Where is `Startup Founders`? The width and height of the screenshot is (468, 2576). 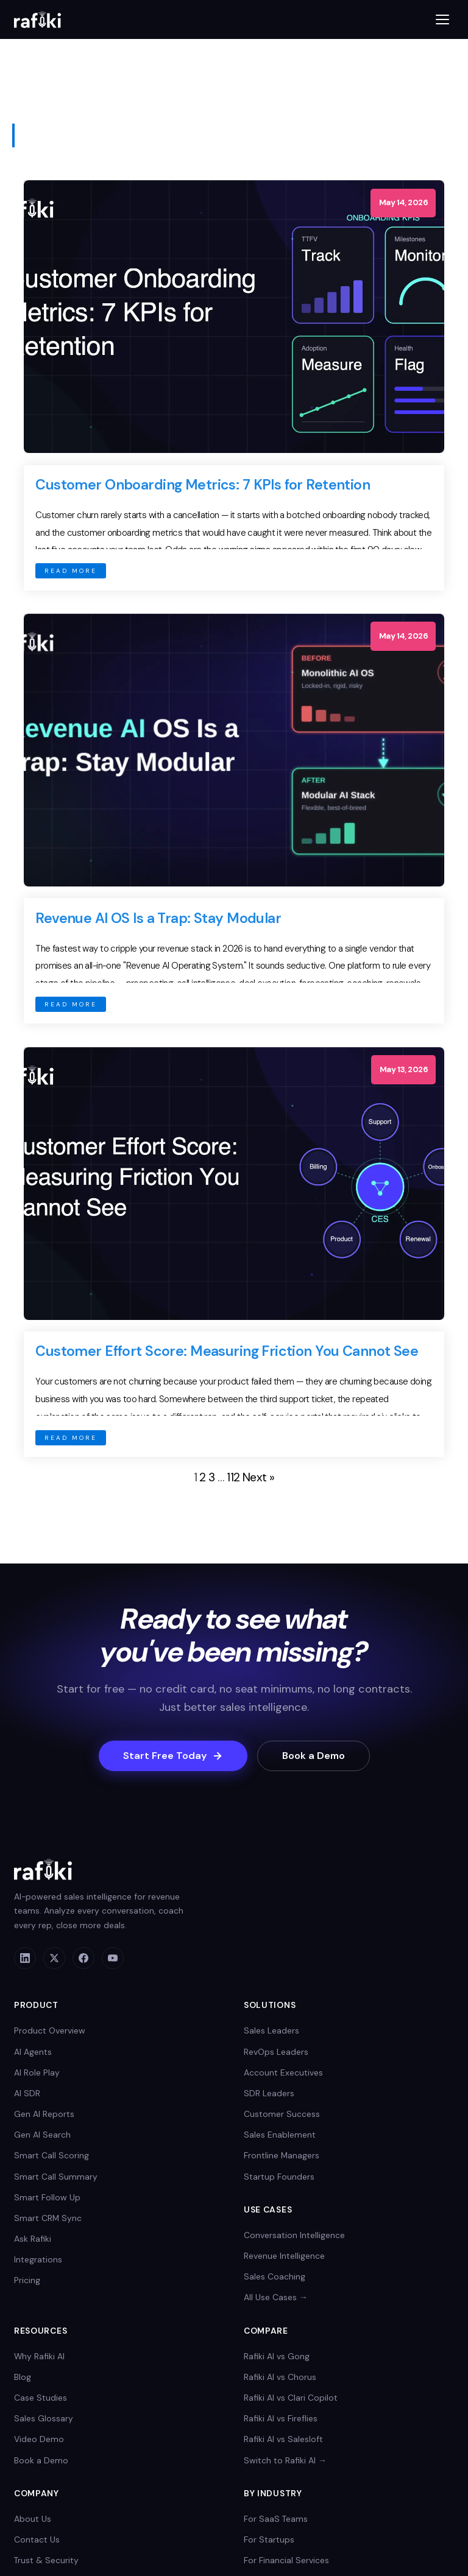 Startup Founders is located at coordinates (279, 2176).